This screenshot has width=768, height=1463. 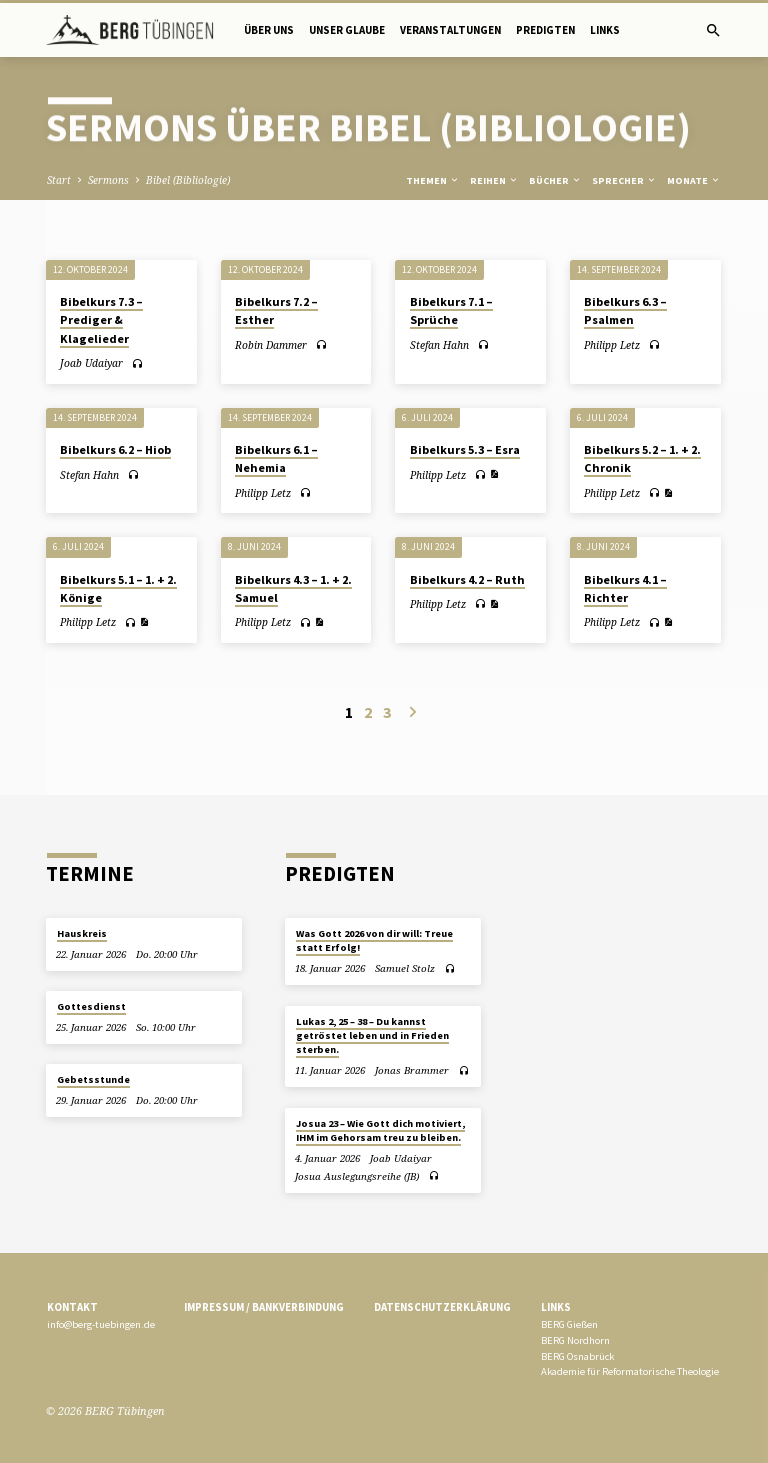 I want to click on Bibelkurs 4.2 – Ruth, so click(x=467, y=579).